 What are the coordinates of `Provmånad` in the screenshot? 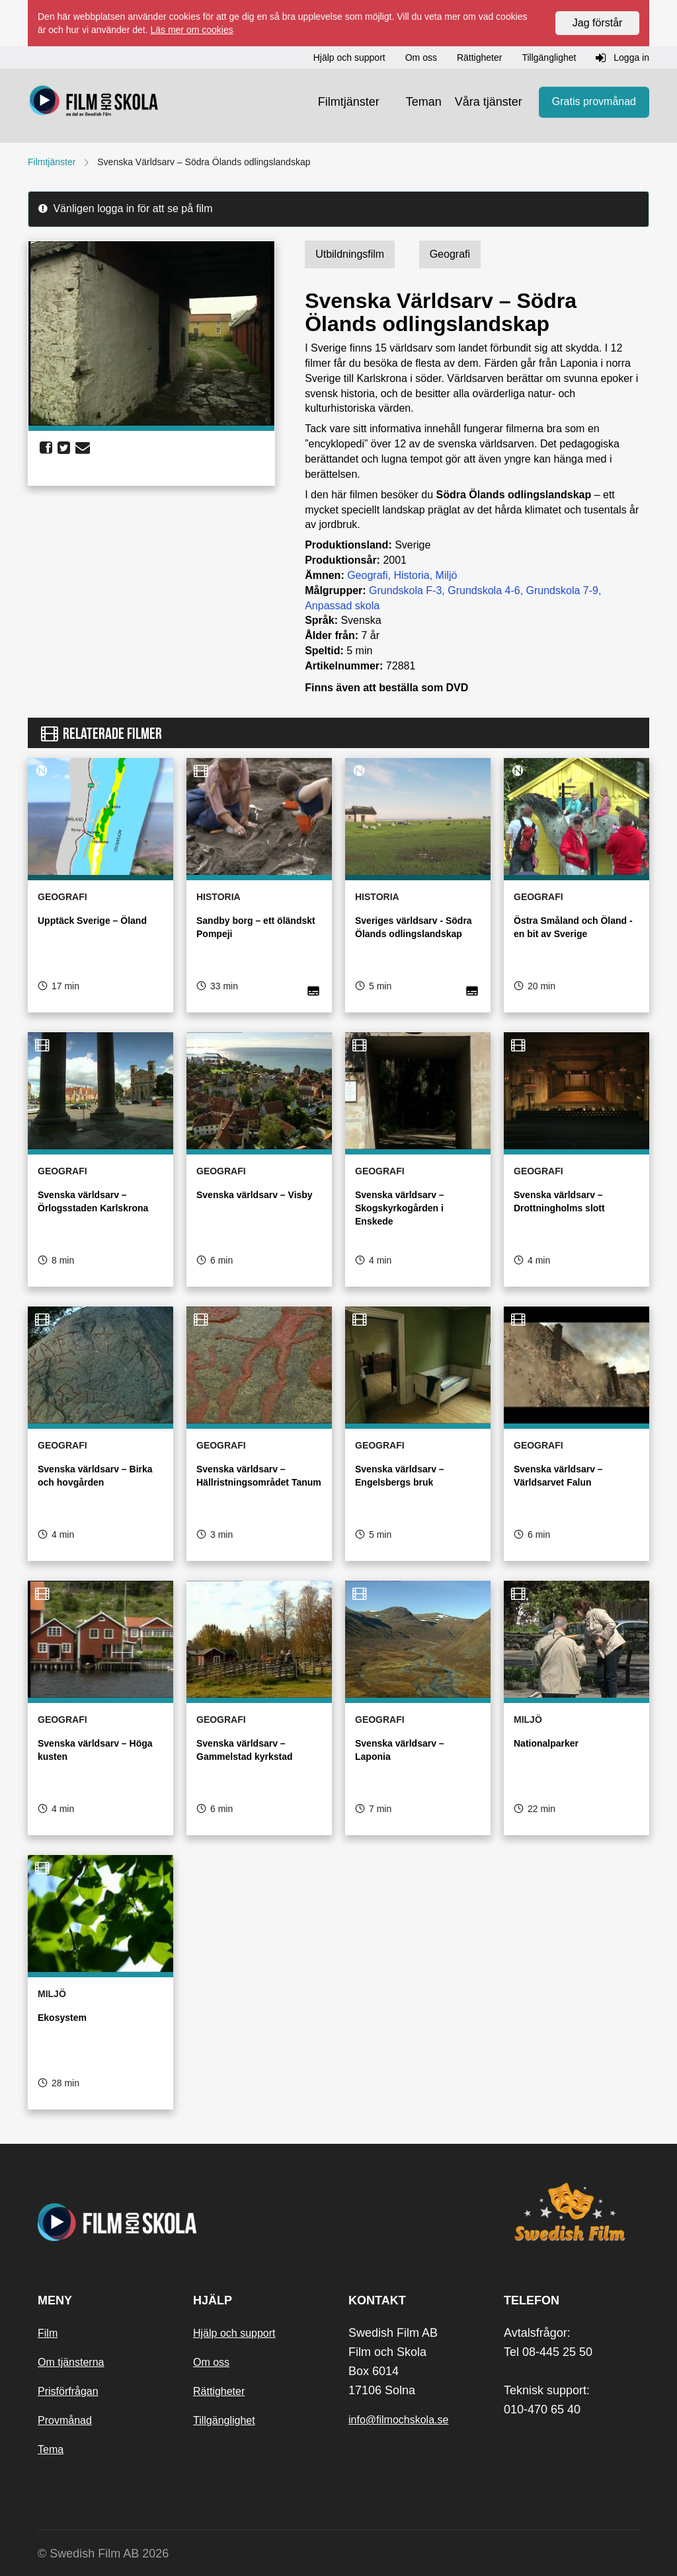 It's located at (65, 2420).